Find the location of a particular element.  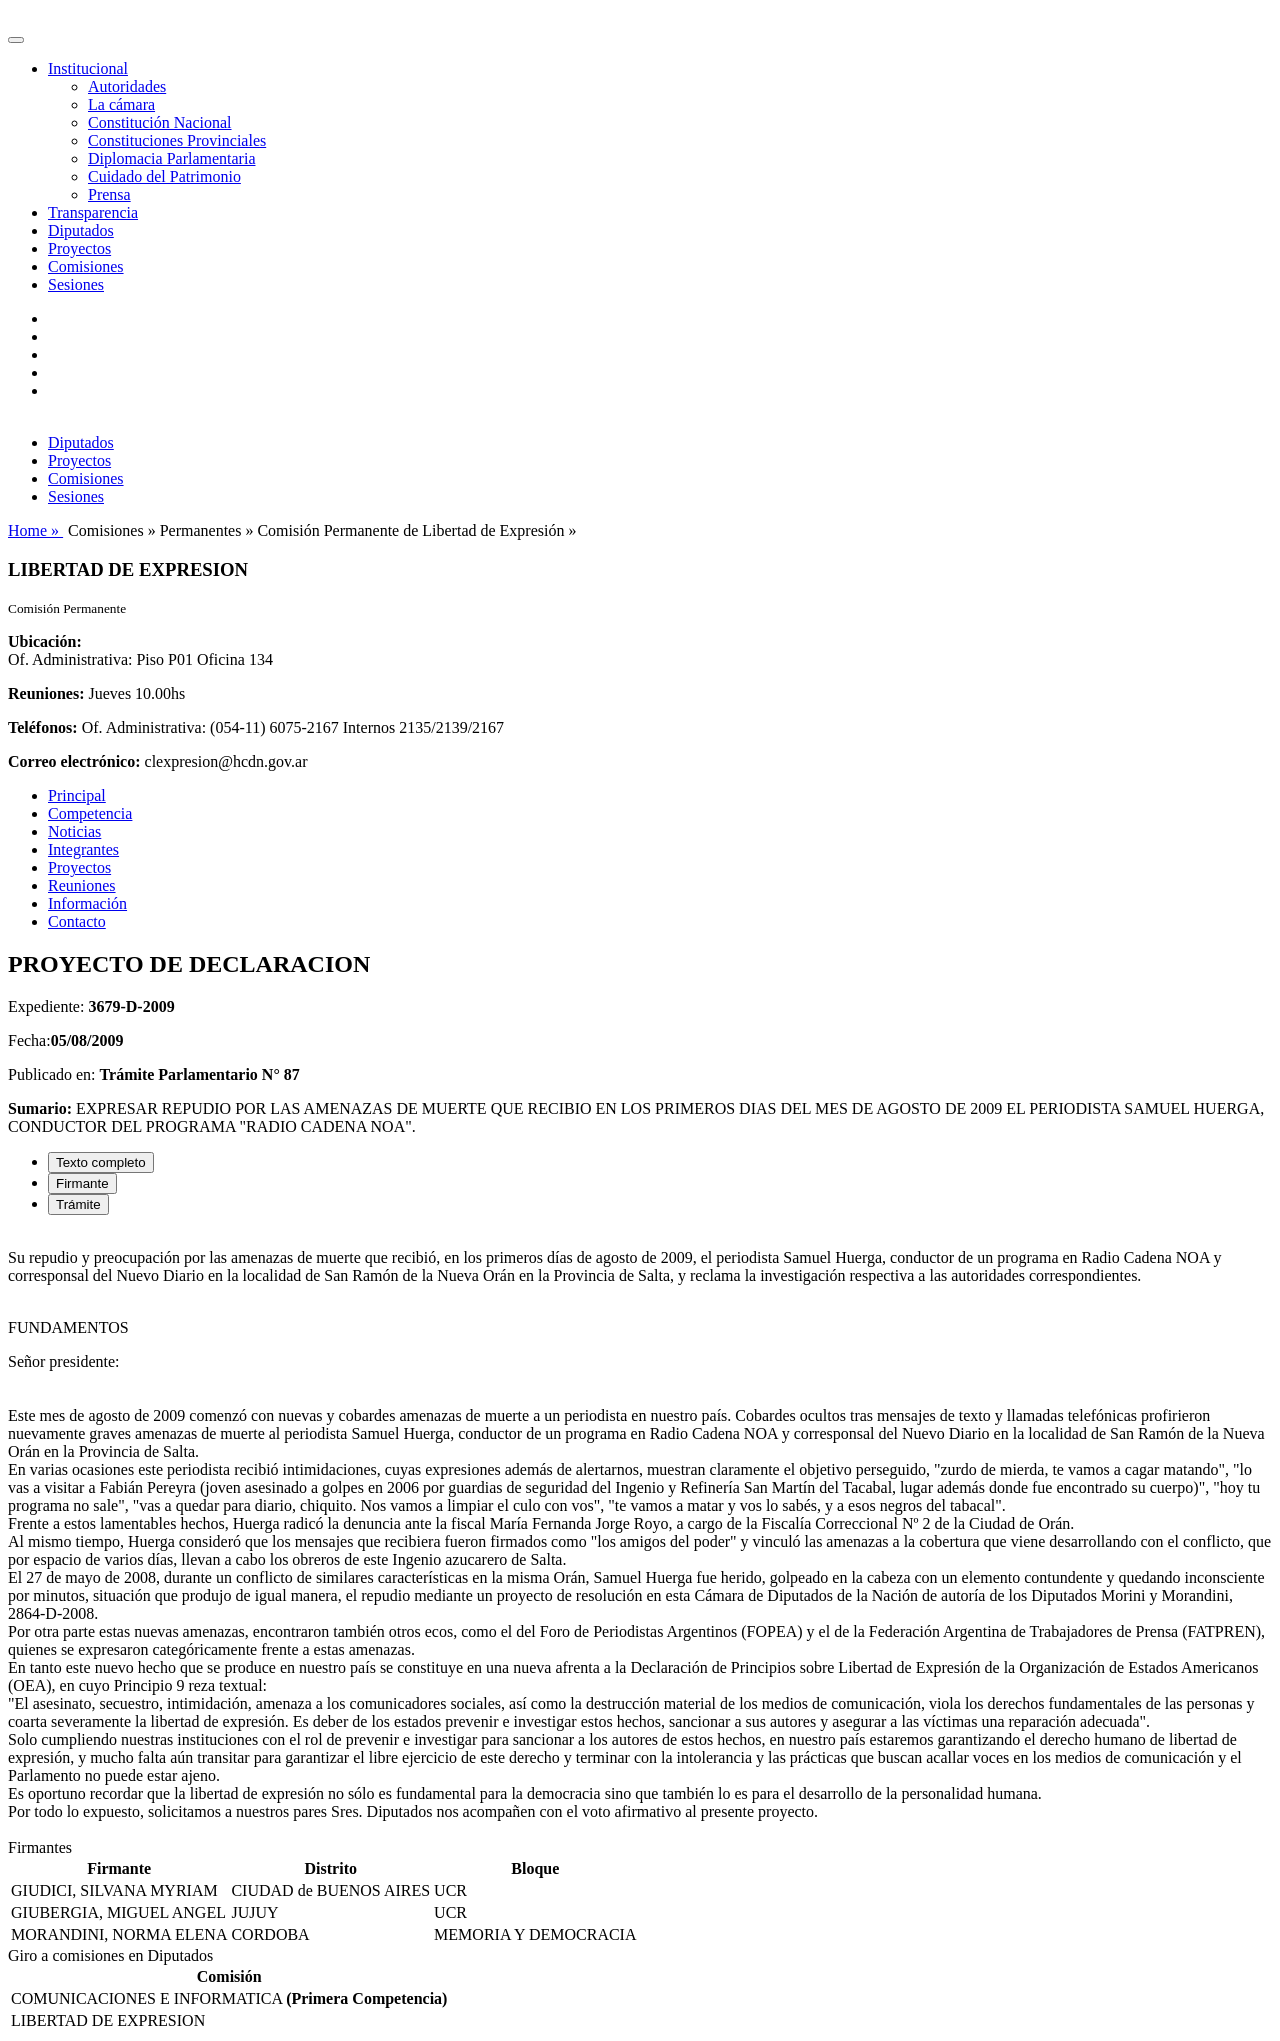

Ubicación: is located at coordinates (45, 641).